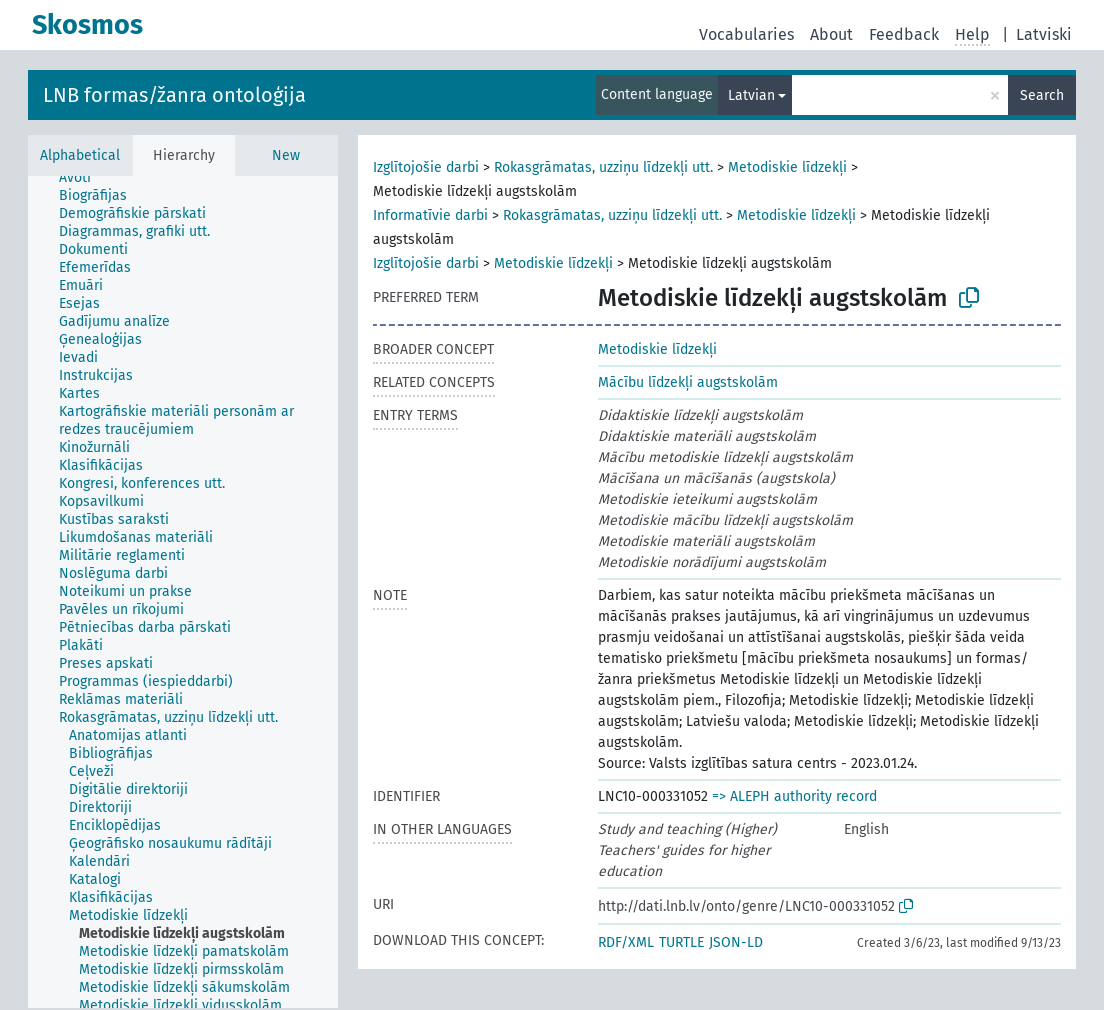 The height and width of the screenshot is (1010, 1104). I want to click on Latviski, so click(1044, 34).